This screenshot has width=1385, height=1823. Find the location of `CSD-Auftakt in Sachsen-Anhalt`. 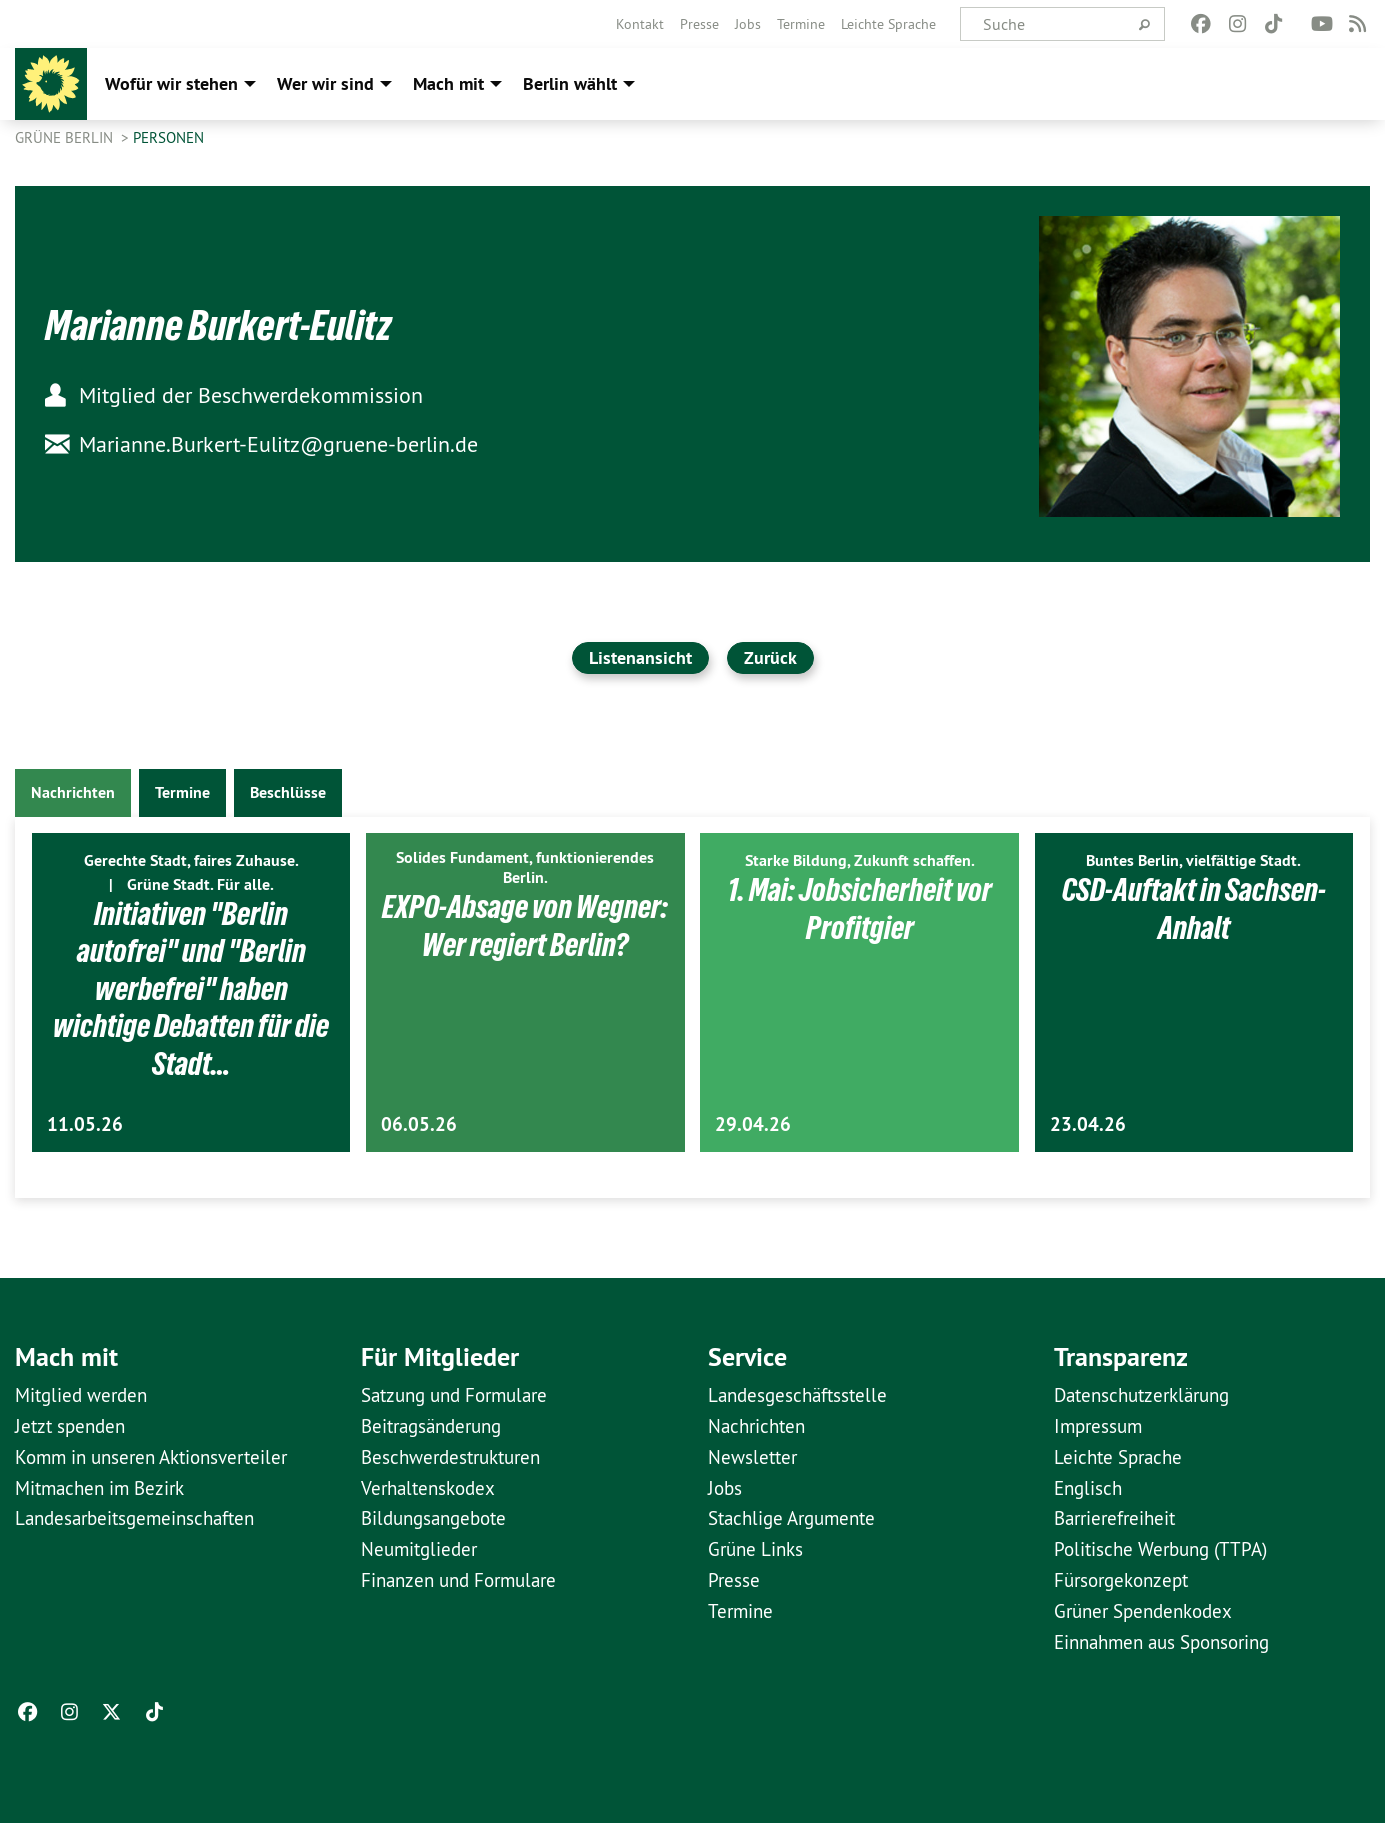

CSD-Auftakt in Sachsen-Anhalt is located at coordinates (1194, 909).